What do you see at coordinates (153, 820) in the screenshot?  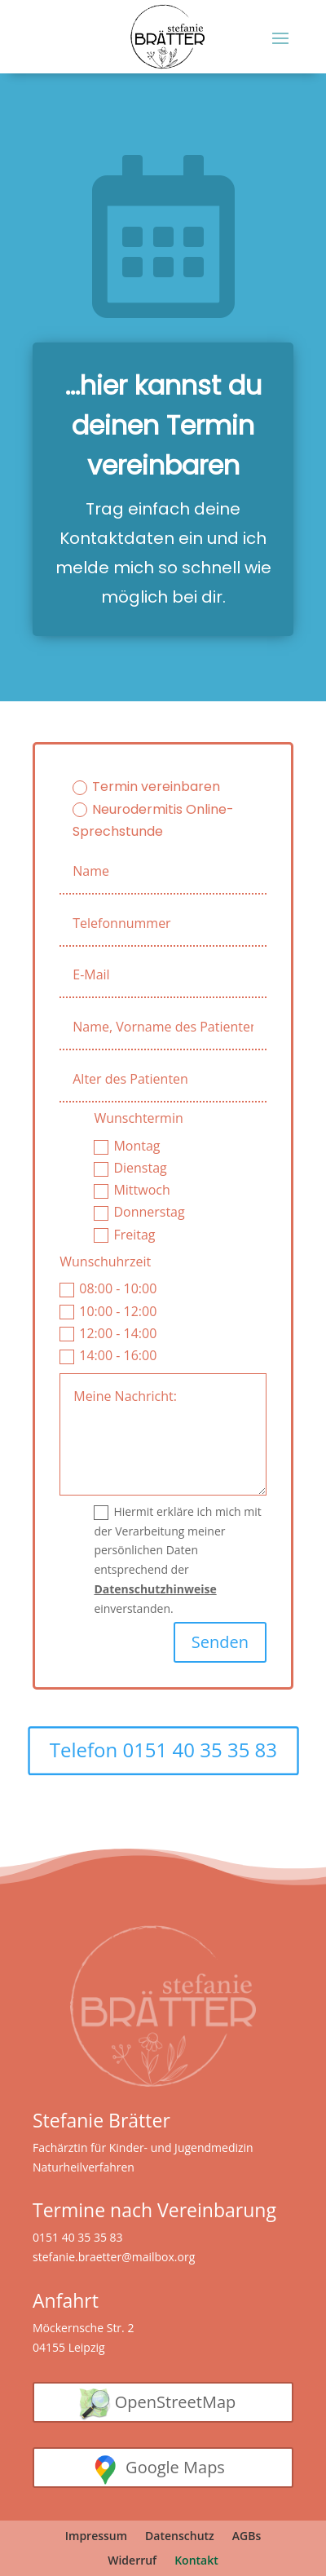 I see `Neurodermitis Online-Sprechstunde` at bounding box center [153, 820].